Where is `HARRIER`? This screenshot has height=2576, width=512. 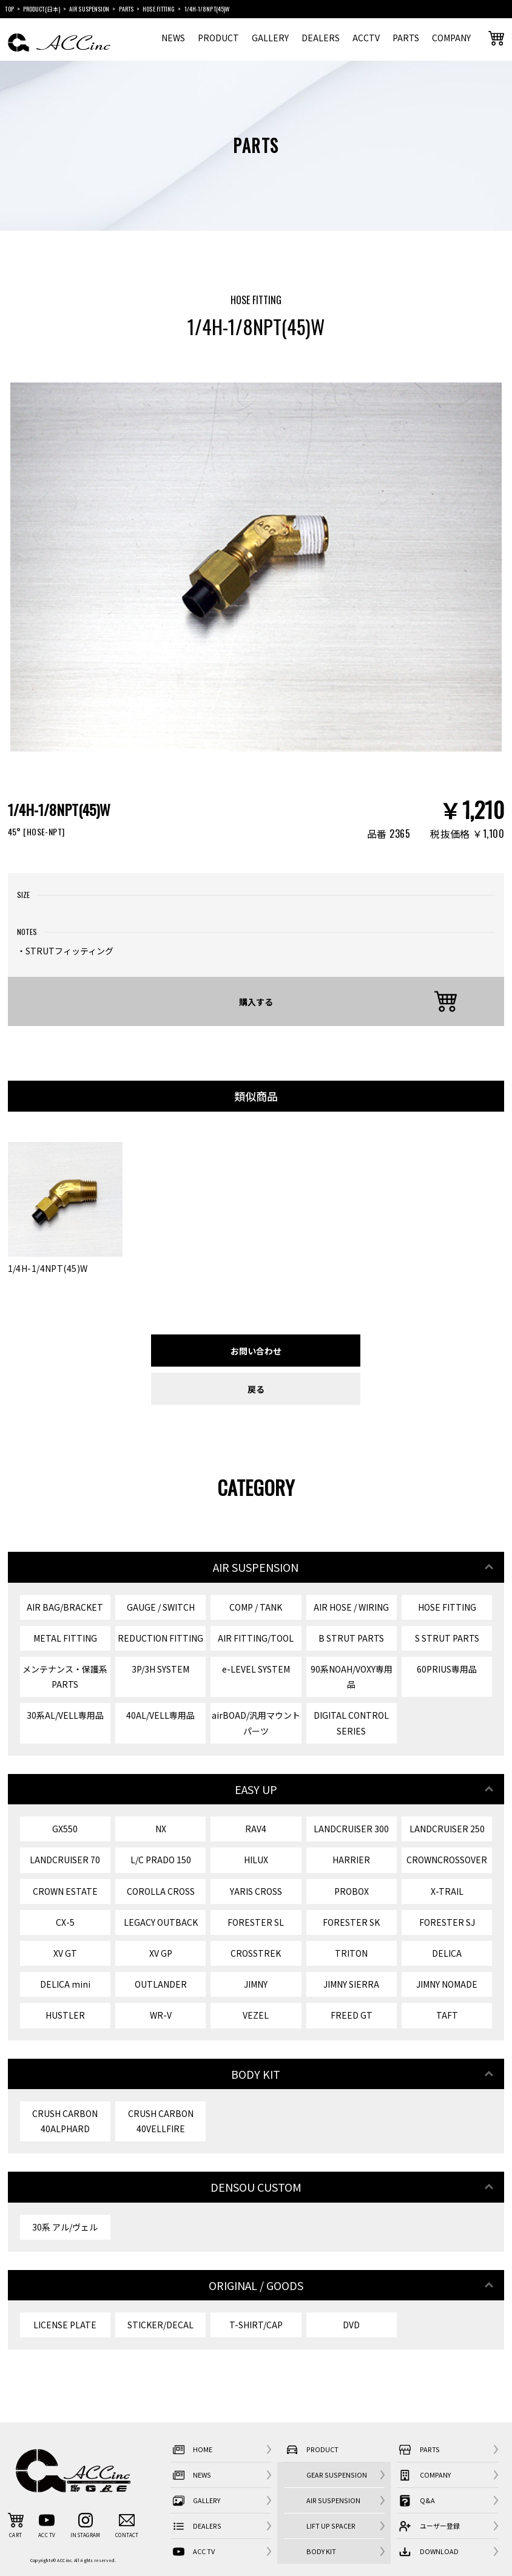 HARRIER is located at coordinates (351, 1860).